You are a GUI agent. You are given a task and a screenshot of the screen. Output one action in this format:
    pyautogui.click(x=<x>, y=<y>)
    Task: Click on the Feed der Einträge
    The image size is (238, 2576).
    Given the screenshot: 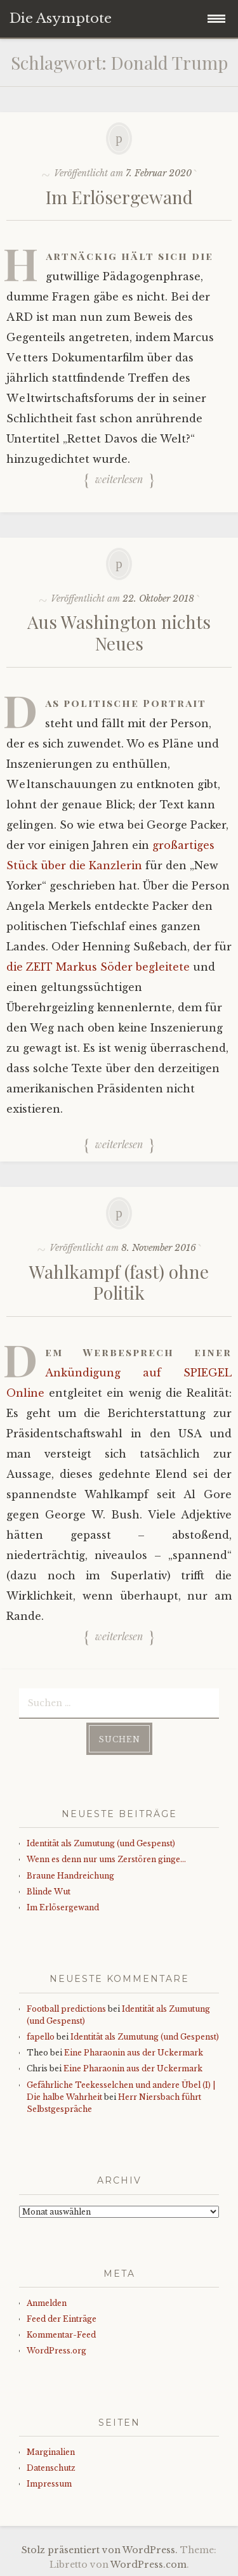 What is the action you would take?
    pyautogui.click(x=61, y=2319)
    